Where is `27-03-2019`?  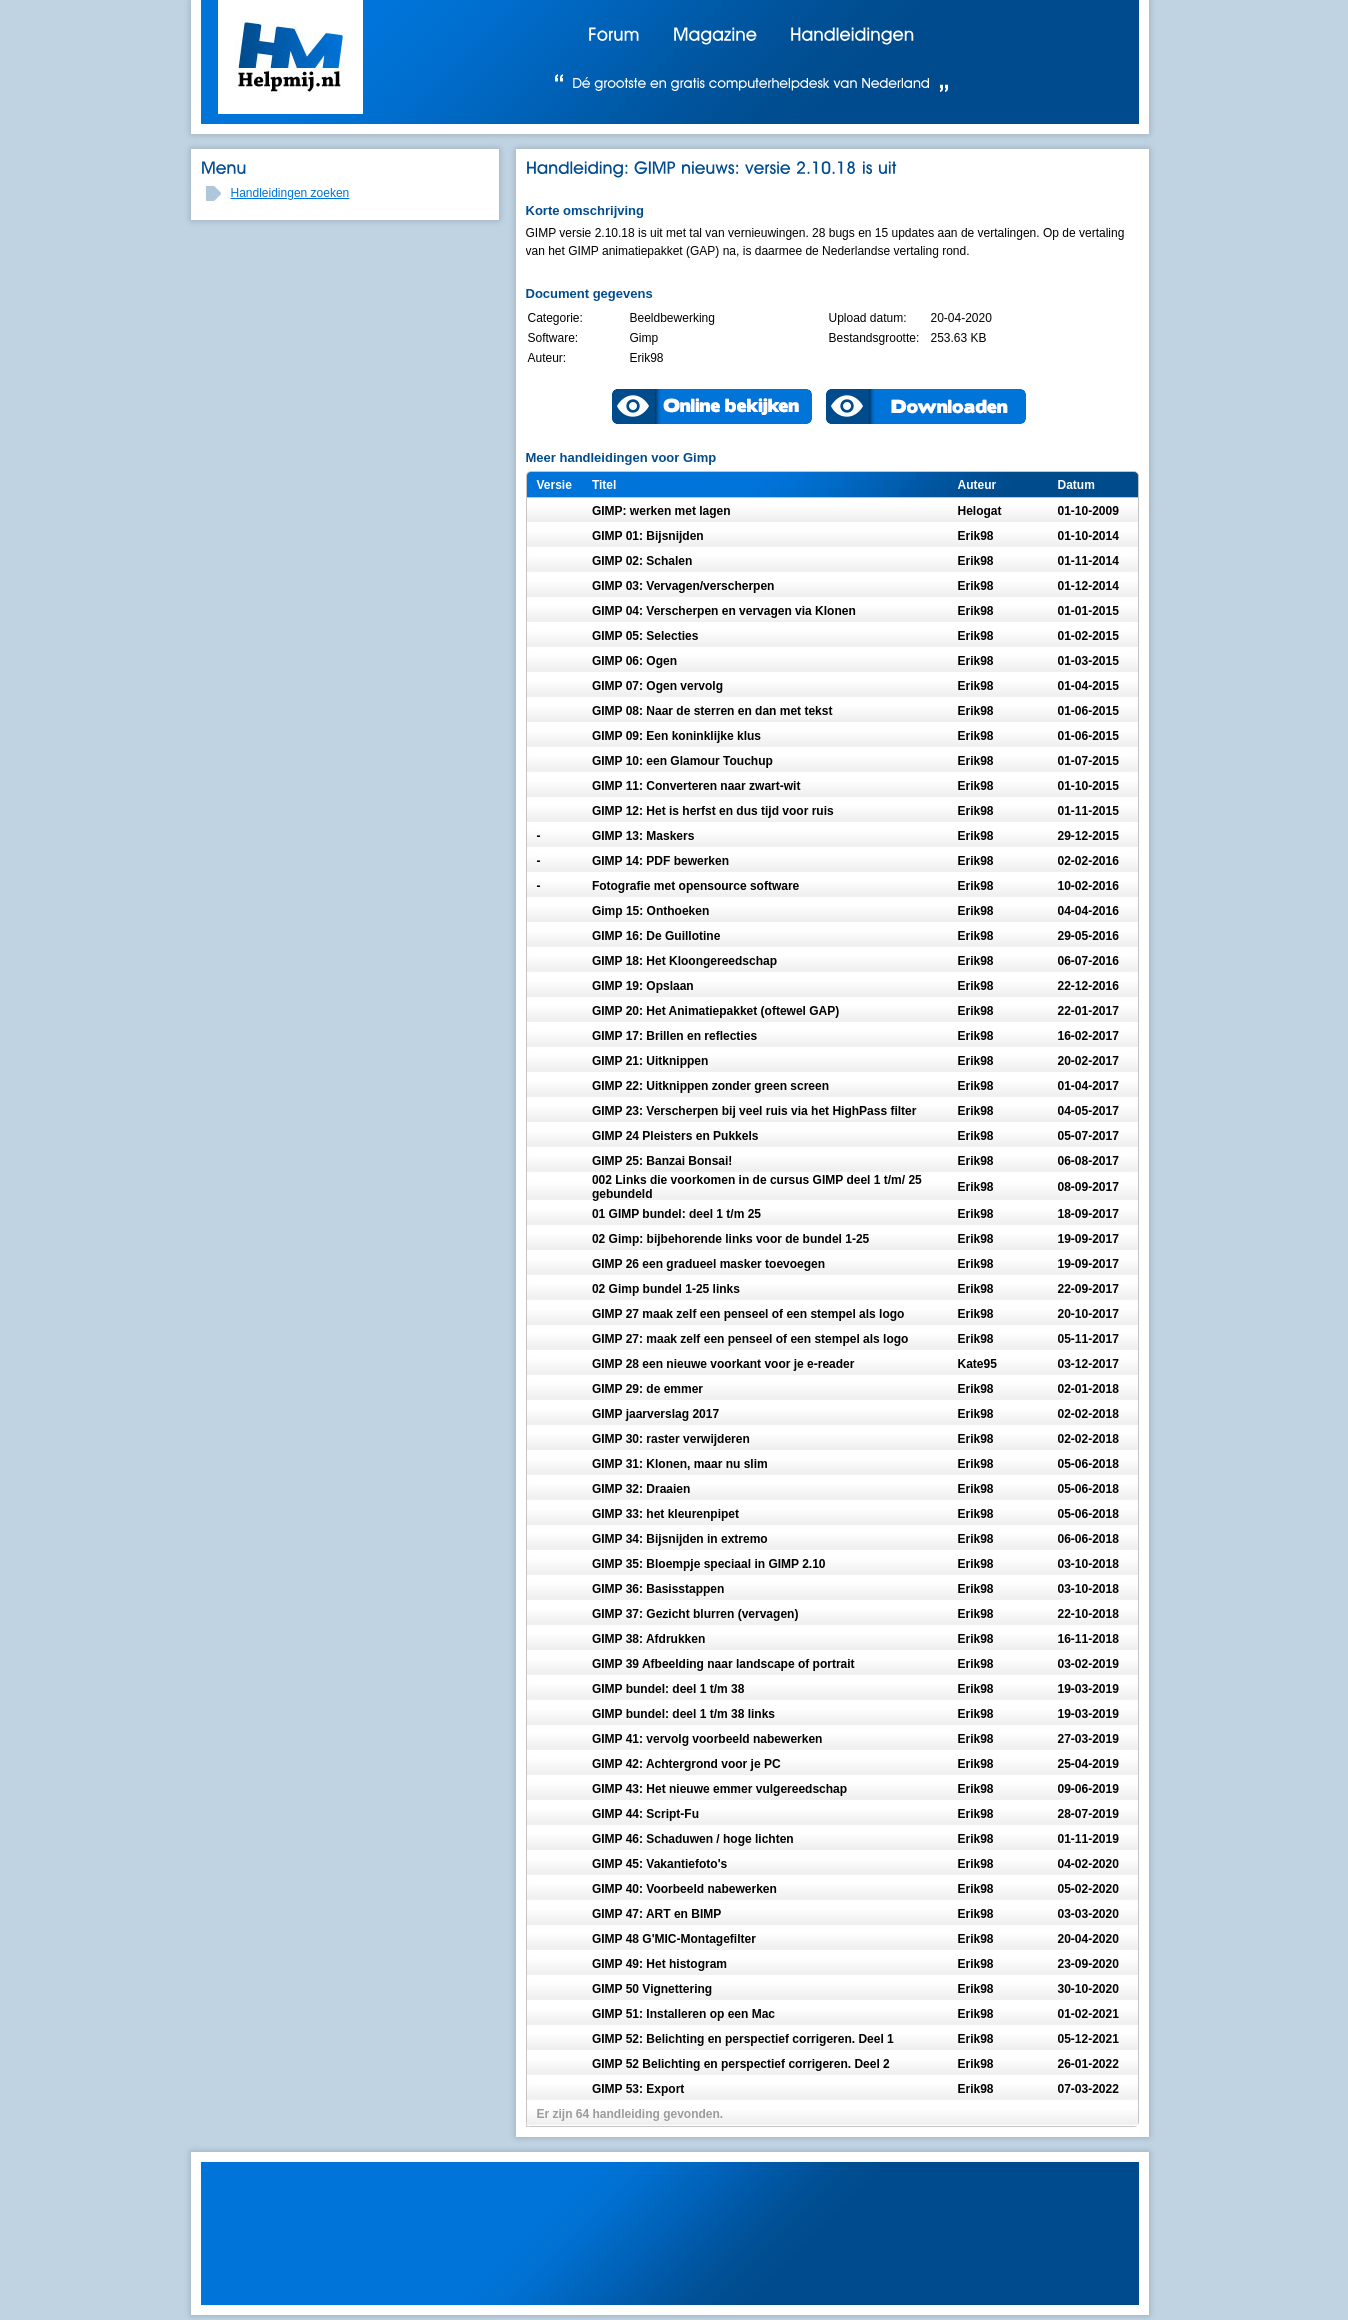 27-03-2019 is located at coordinates (1088, 1739).